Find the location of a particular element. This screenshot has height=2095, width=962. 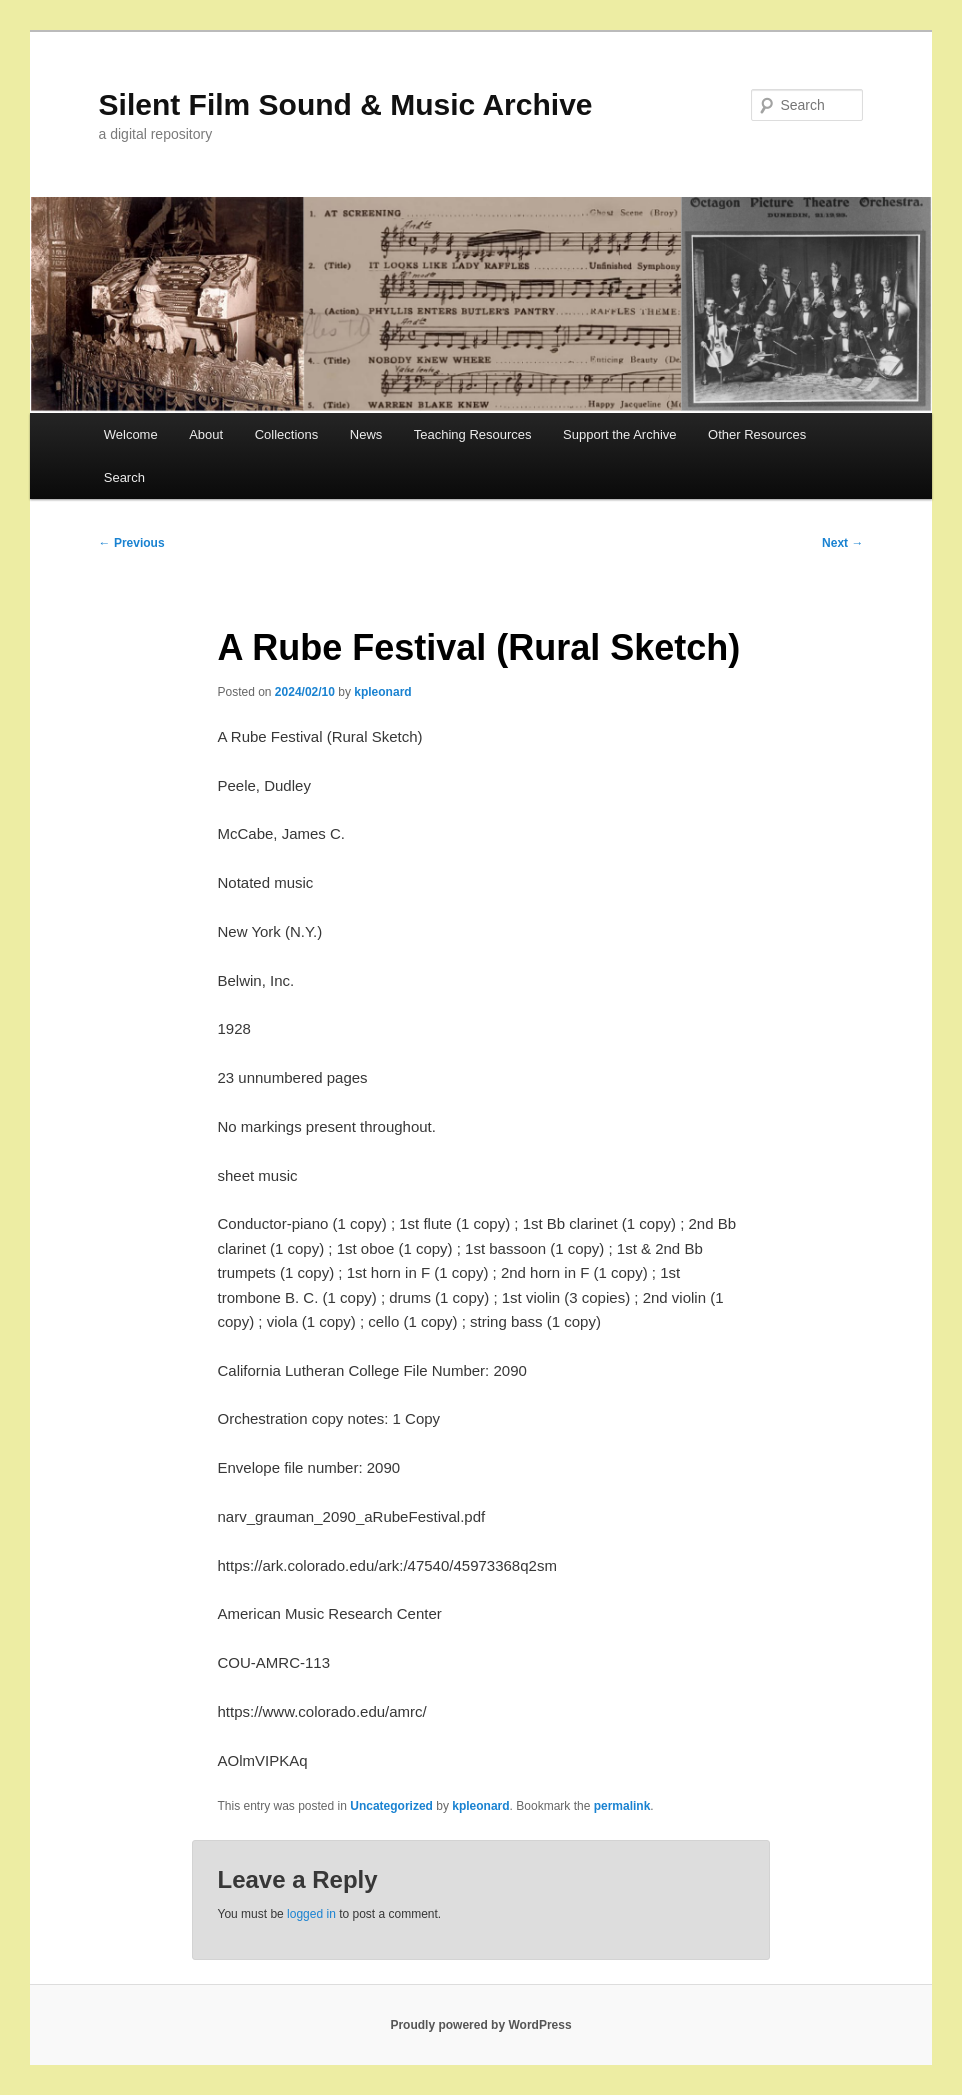

Silent Film Sound & Music Archive is located at coordinates (346, 104).